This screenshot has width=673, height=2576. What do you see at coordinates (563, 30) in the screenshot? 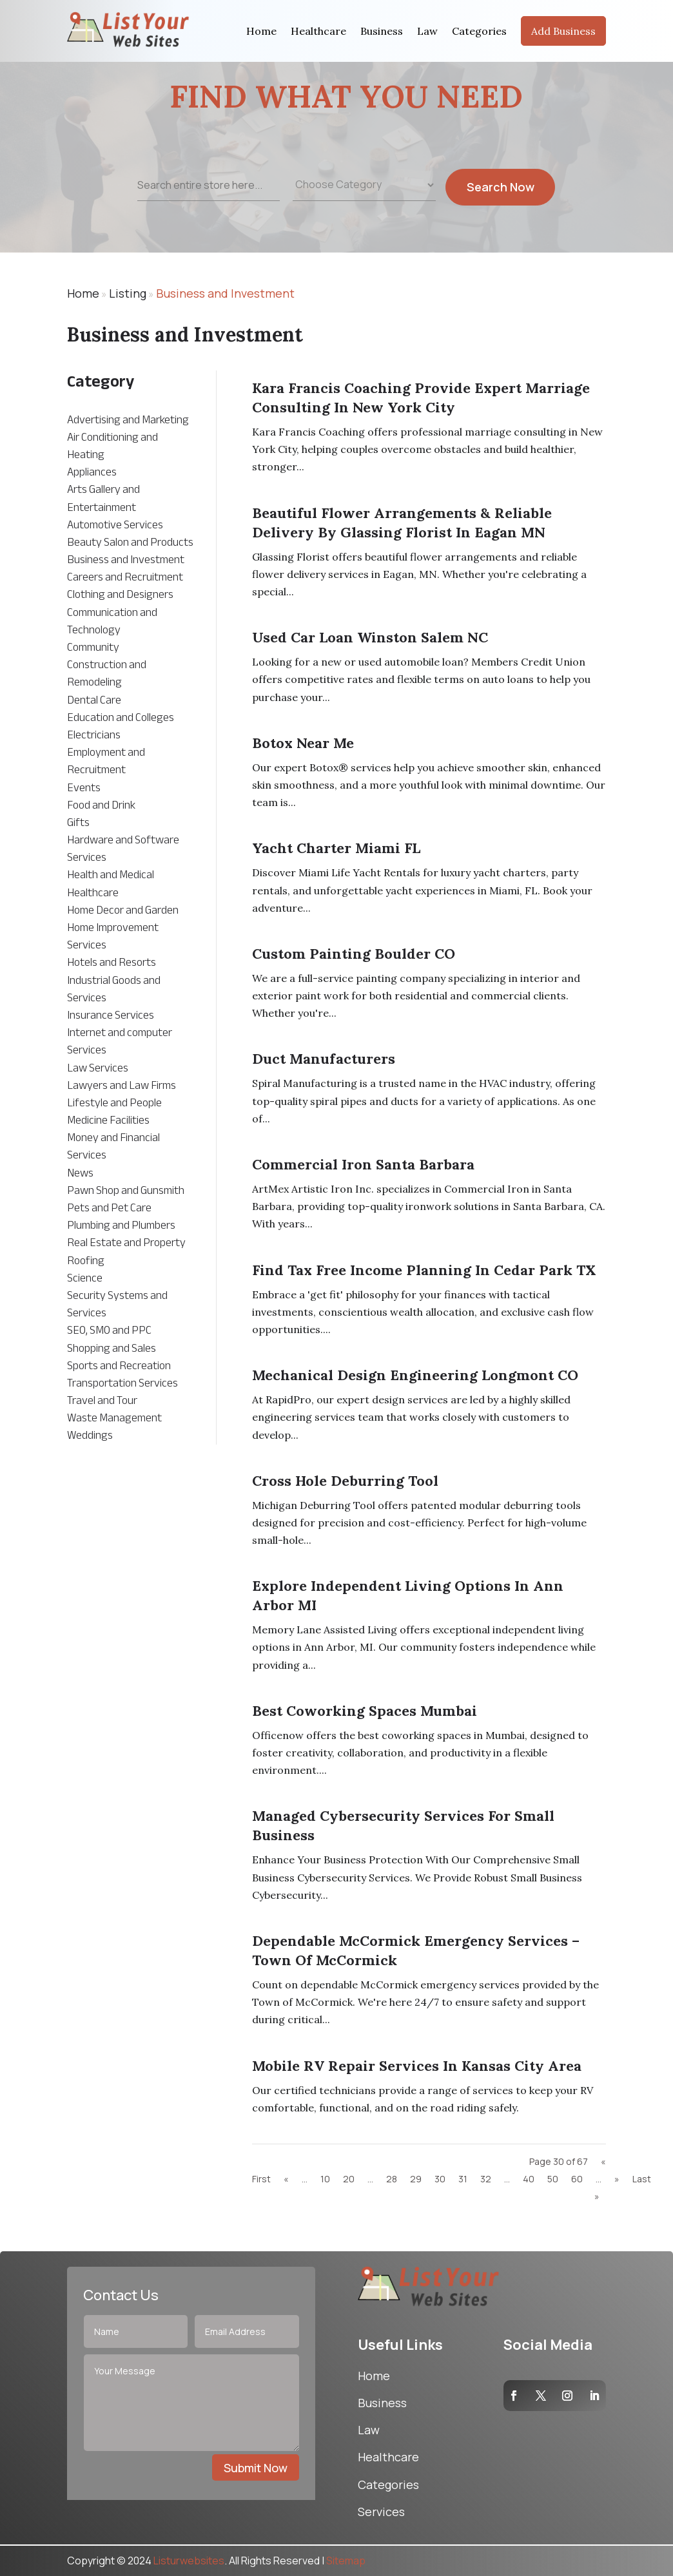
I see `Add Business` at bounding box center [563, 30].